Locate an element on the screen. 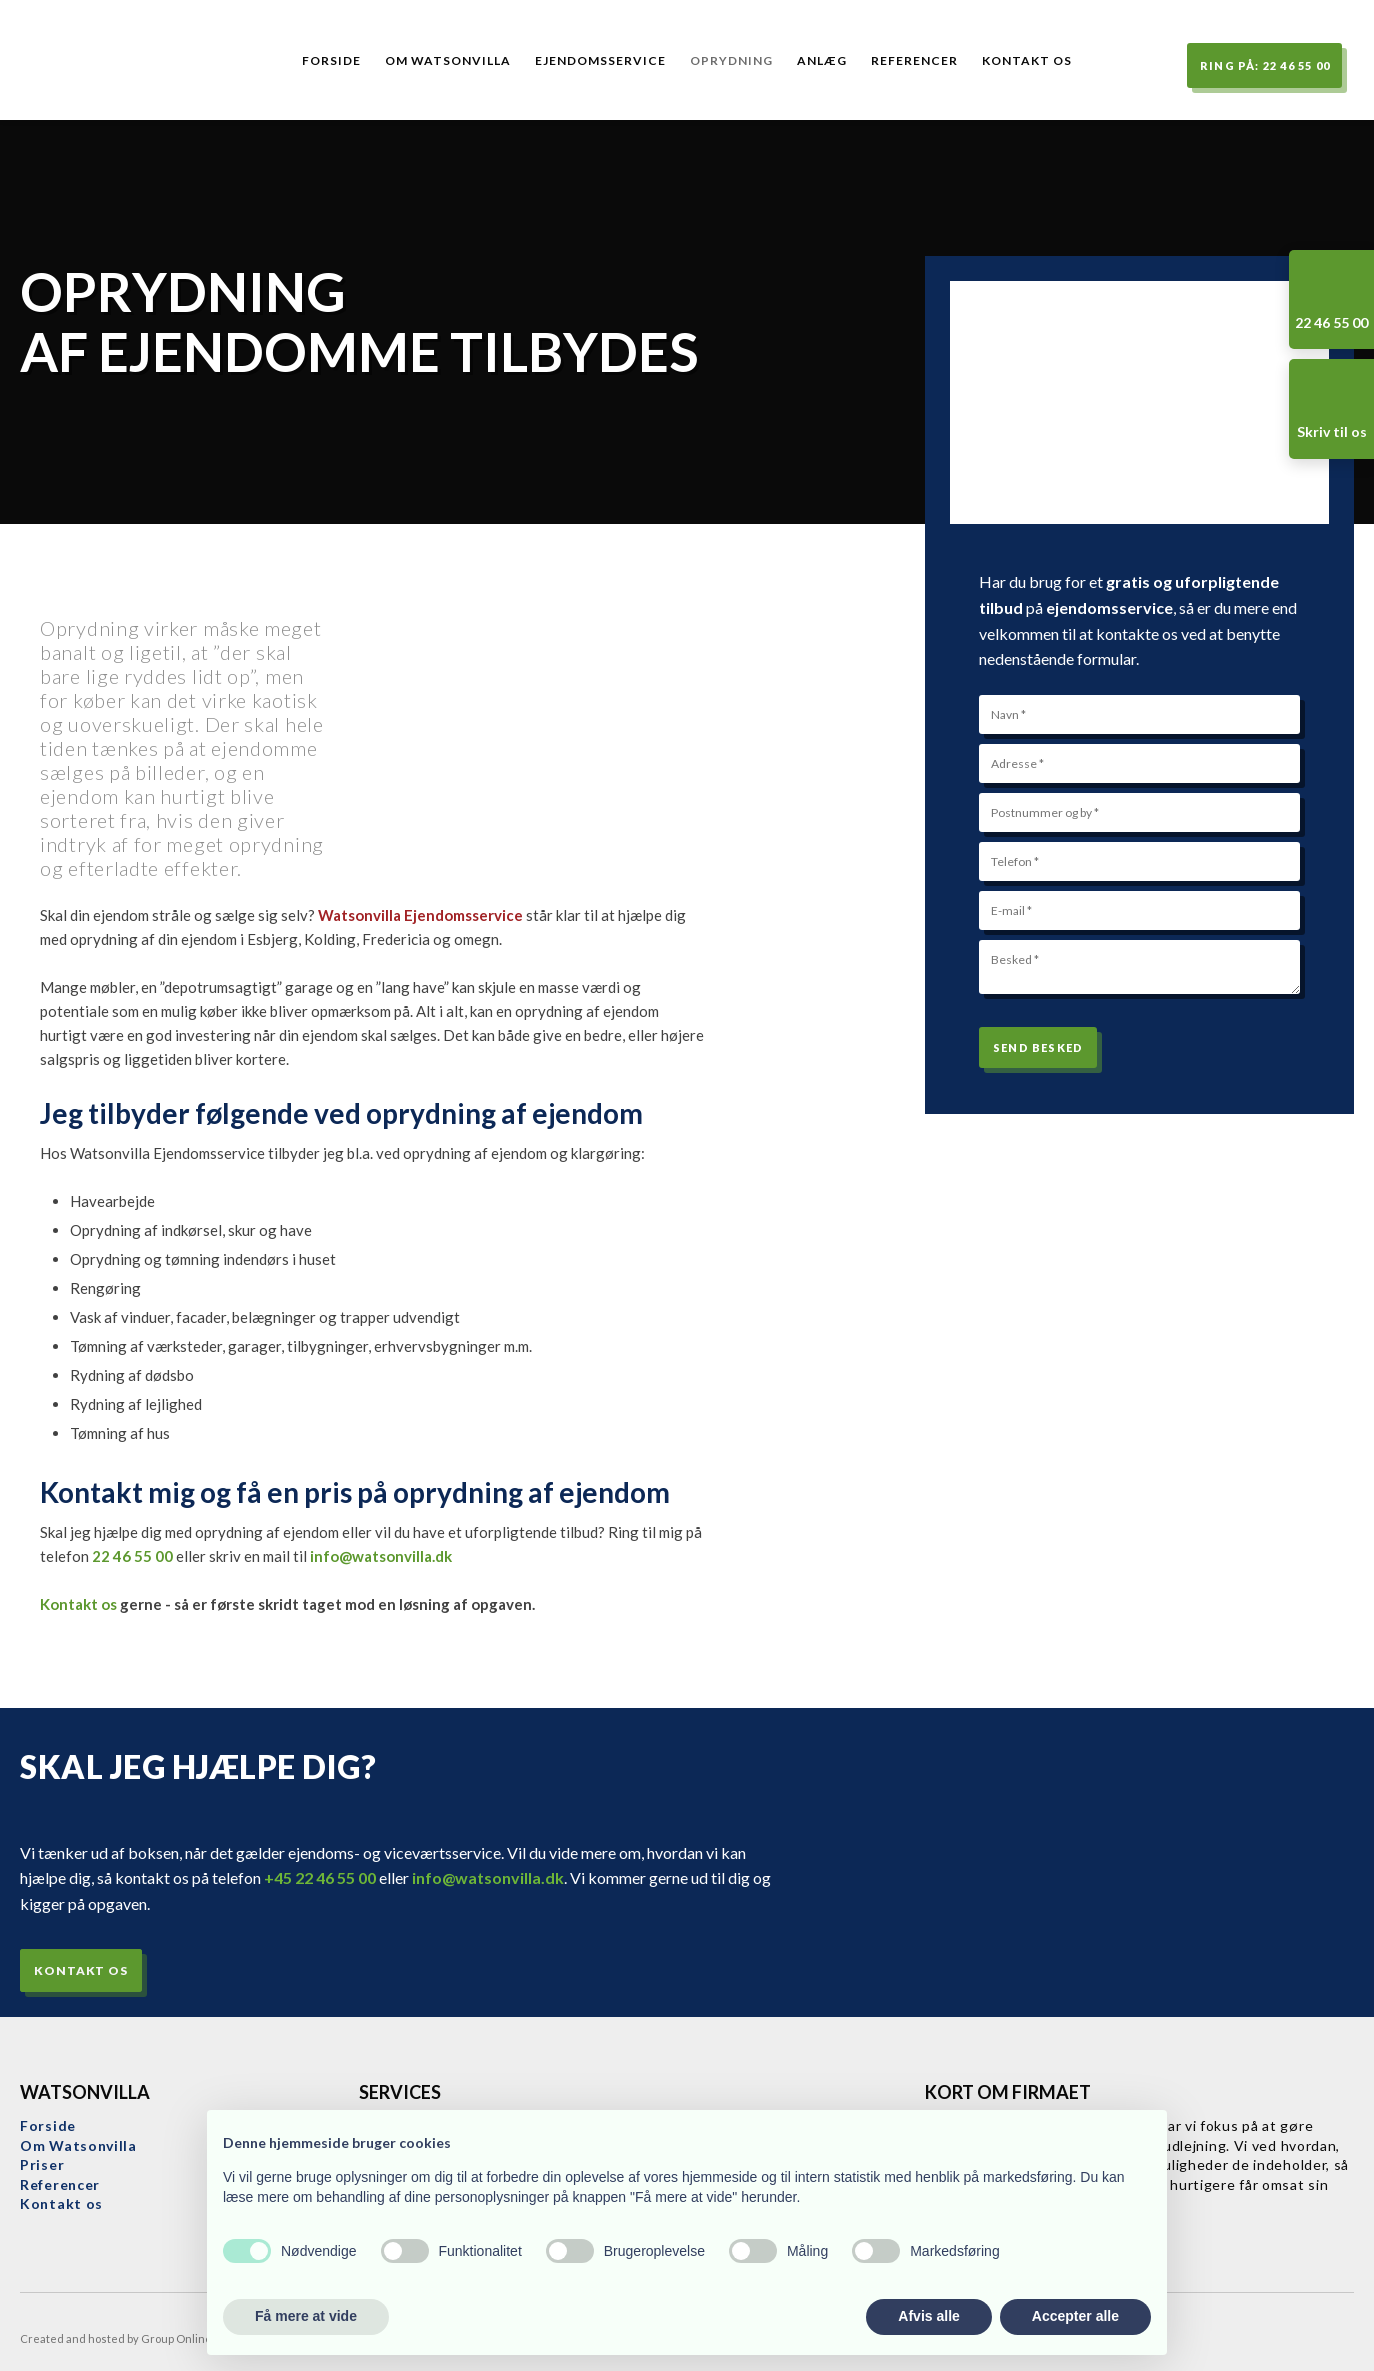 The width and height of the screenshot is (1374, 2371). Watsonvilla Ejendomsservice is located at coordinates (420, 915).